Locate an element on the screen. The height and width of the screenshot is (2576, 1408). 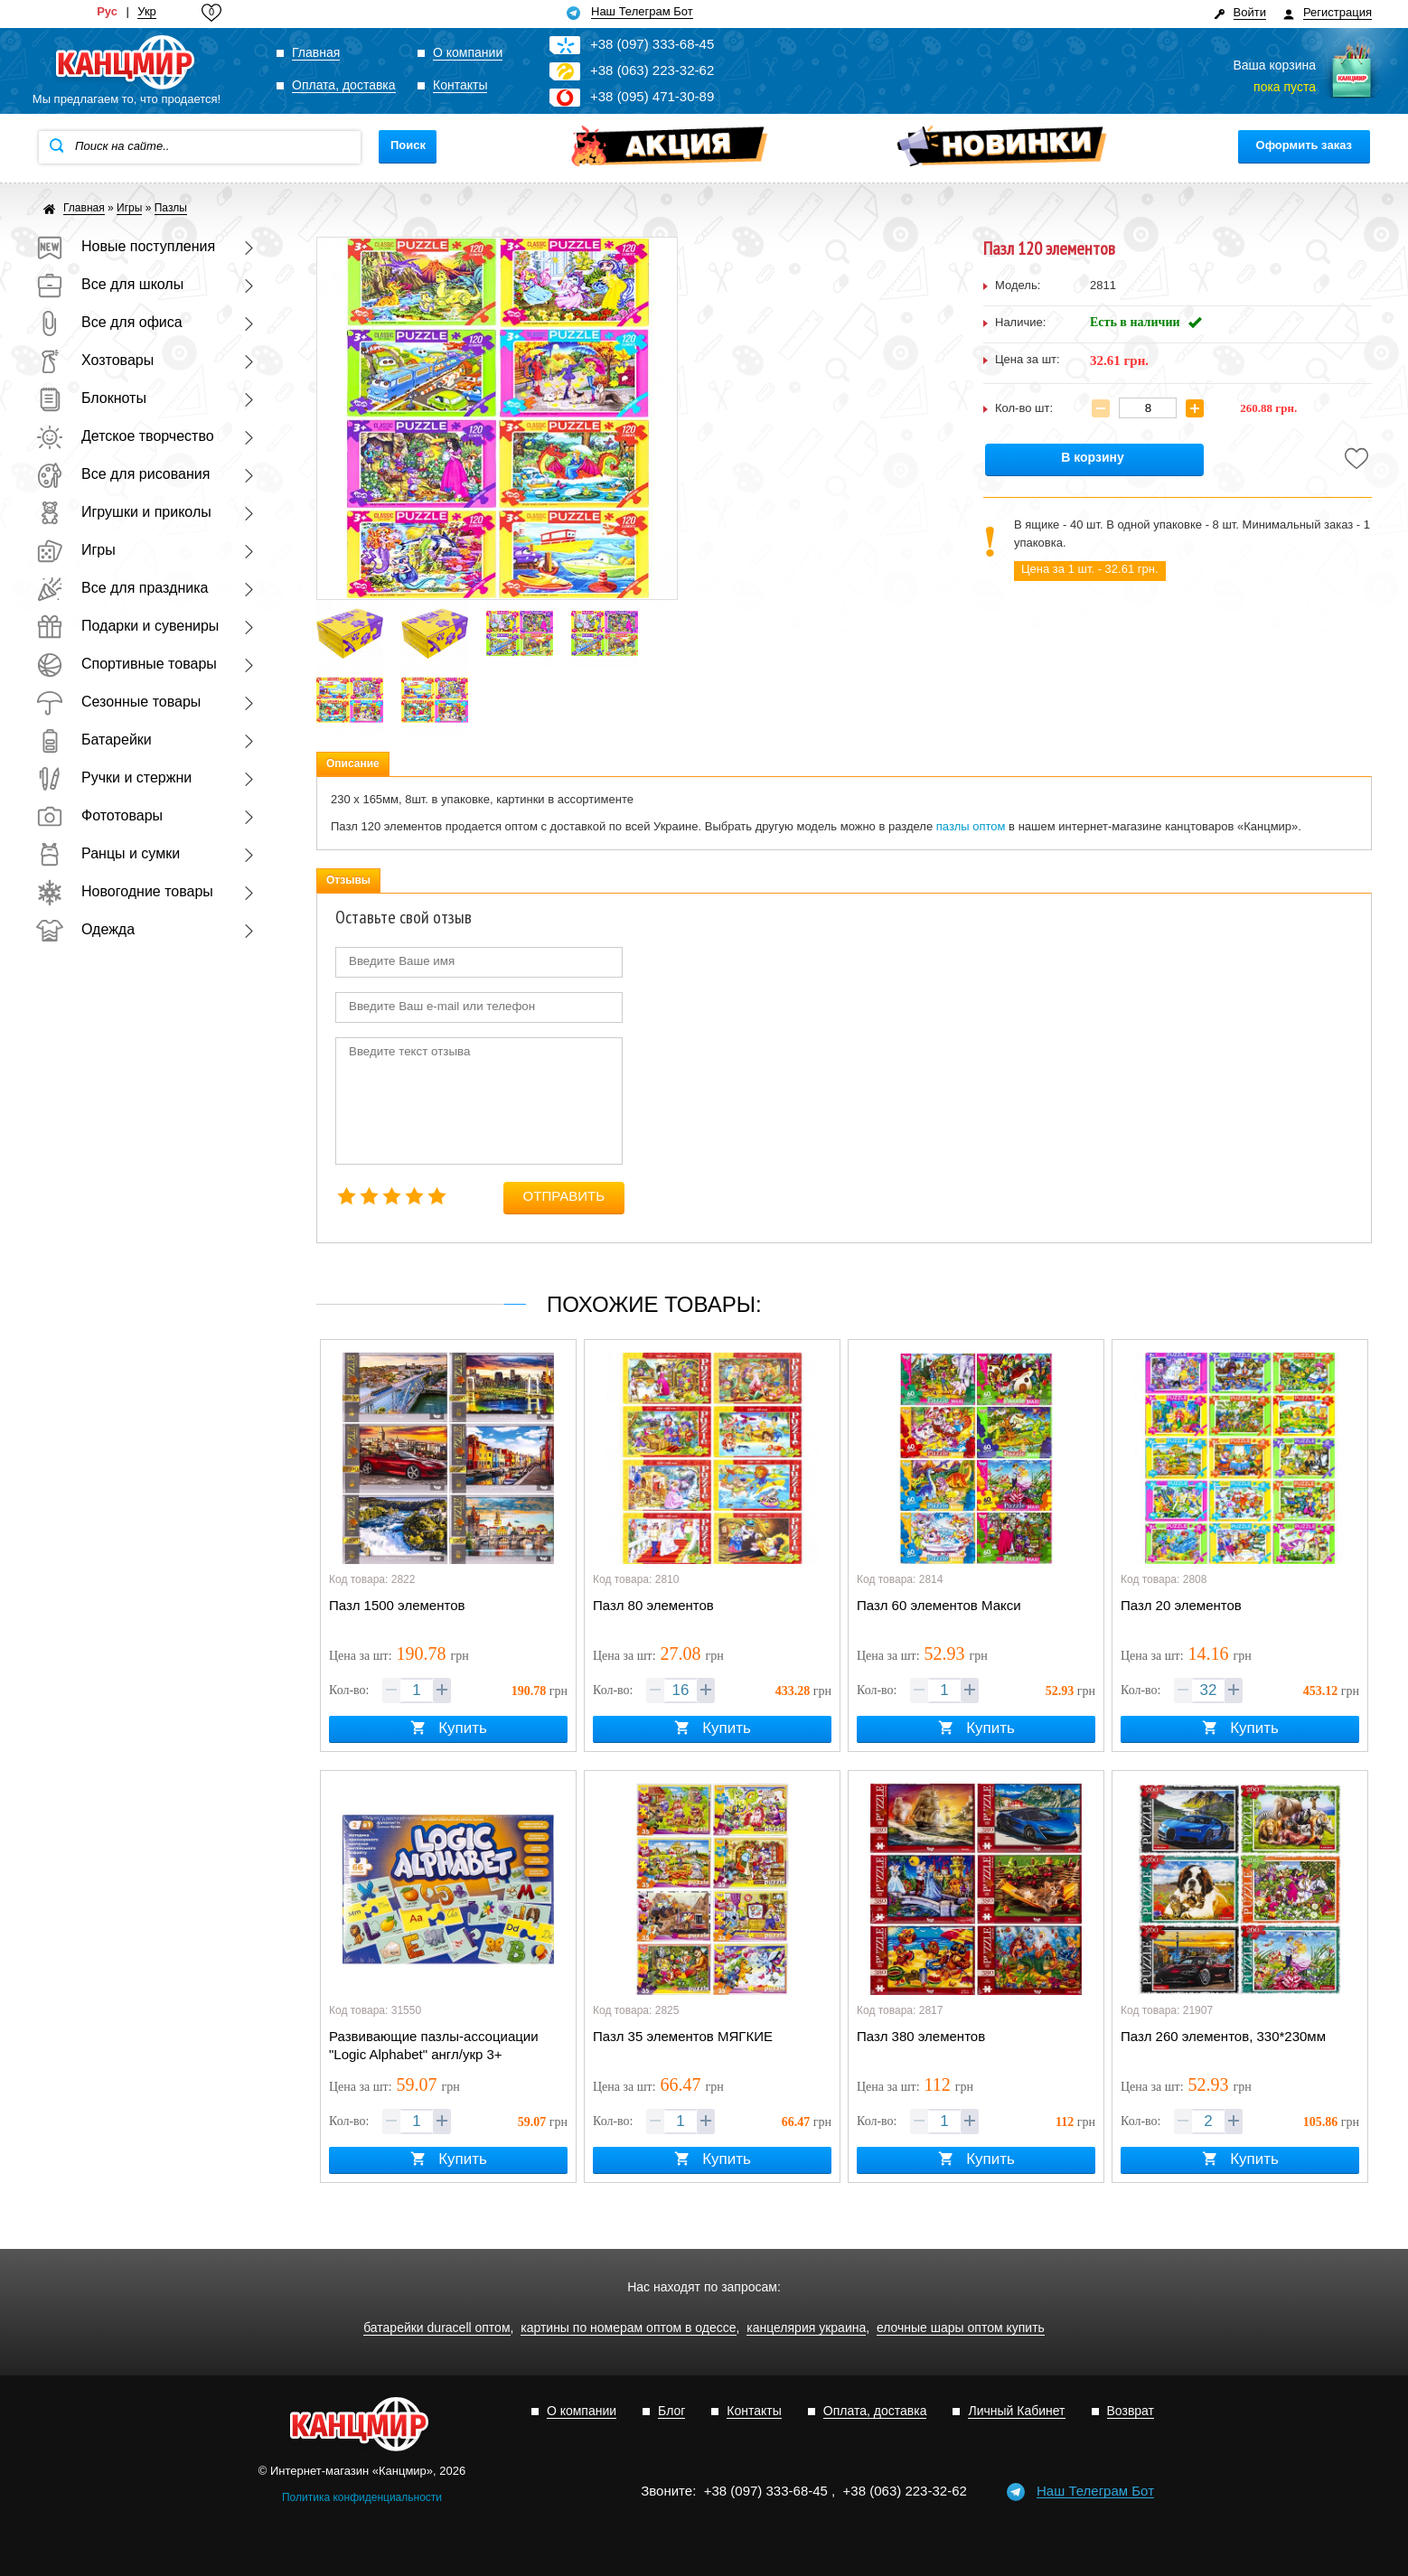
Пазл 35 элементов МЯГКИЕ is located at coordinates (683, 2036).